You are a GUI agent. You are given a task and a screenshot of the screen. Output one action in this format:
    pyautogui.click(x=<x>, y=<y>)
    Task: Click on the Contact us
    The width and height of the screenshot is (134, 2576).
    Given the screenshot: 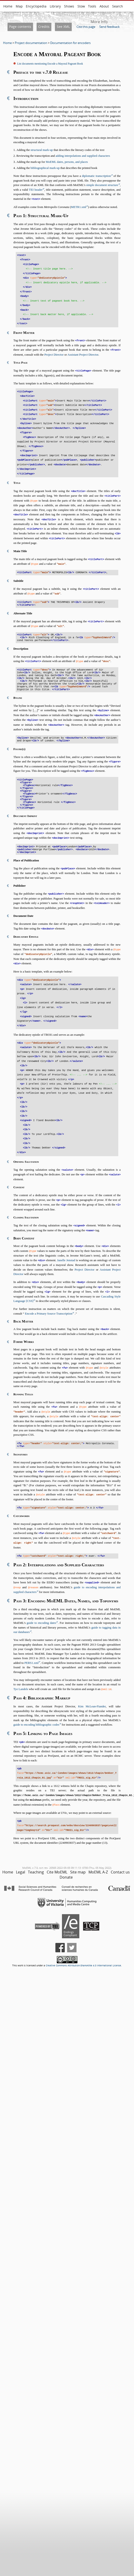 What is the action you would take?
    pyautogui.click(x=120, y=1873)
    